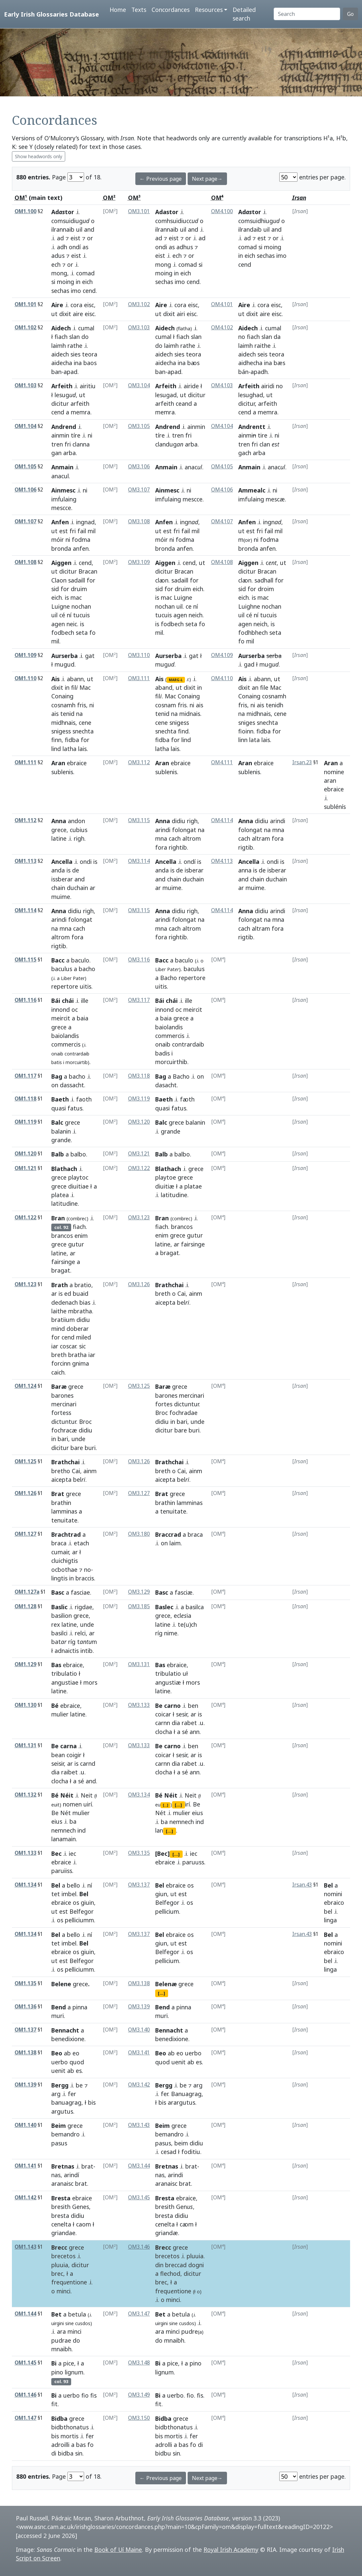  Describe the element at coordinates (82, 632) in the screenshot. I see `seta` at that location.